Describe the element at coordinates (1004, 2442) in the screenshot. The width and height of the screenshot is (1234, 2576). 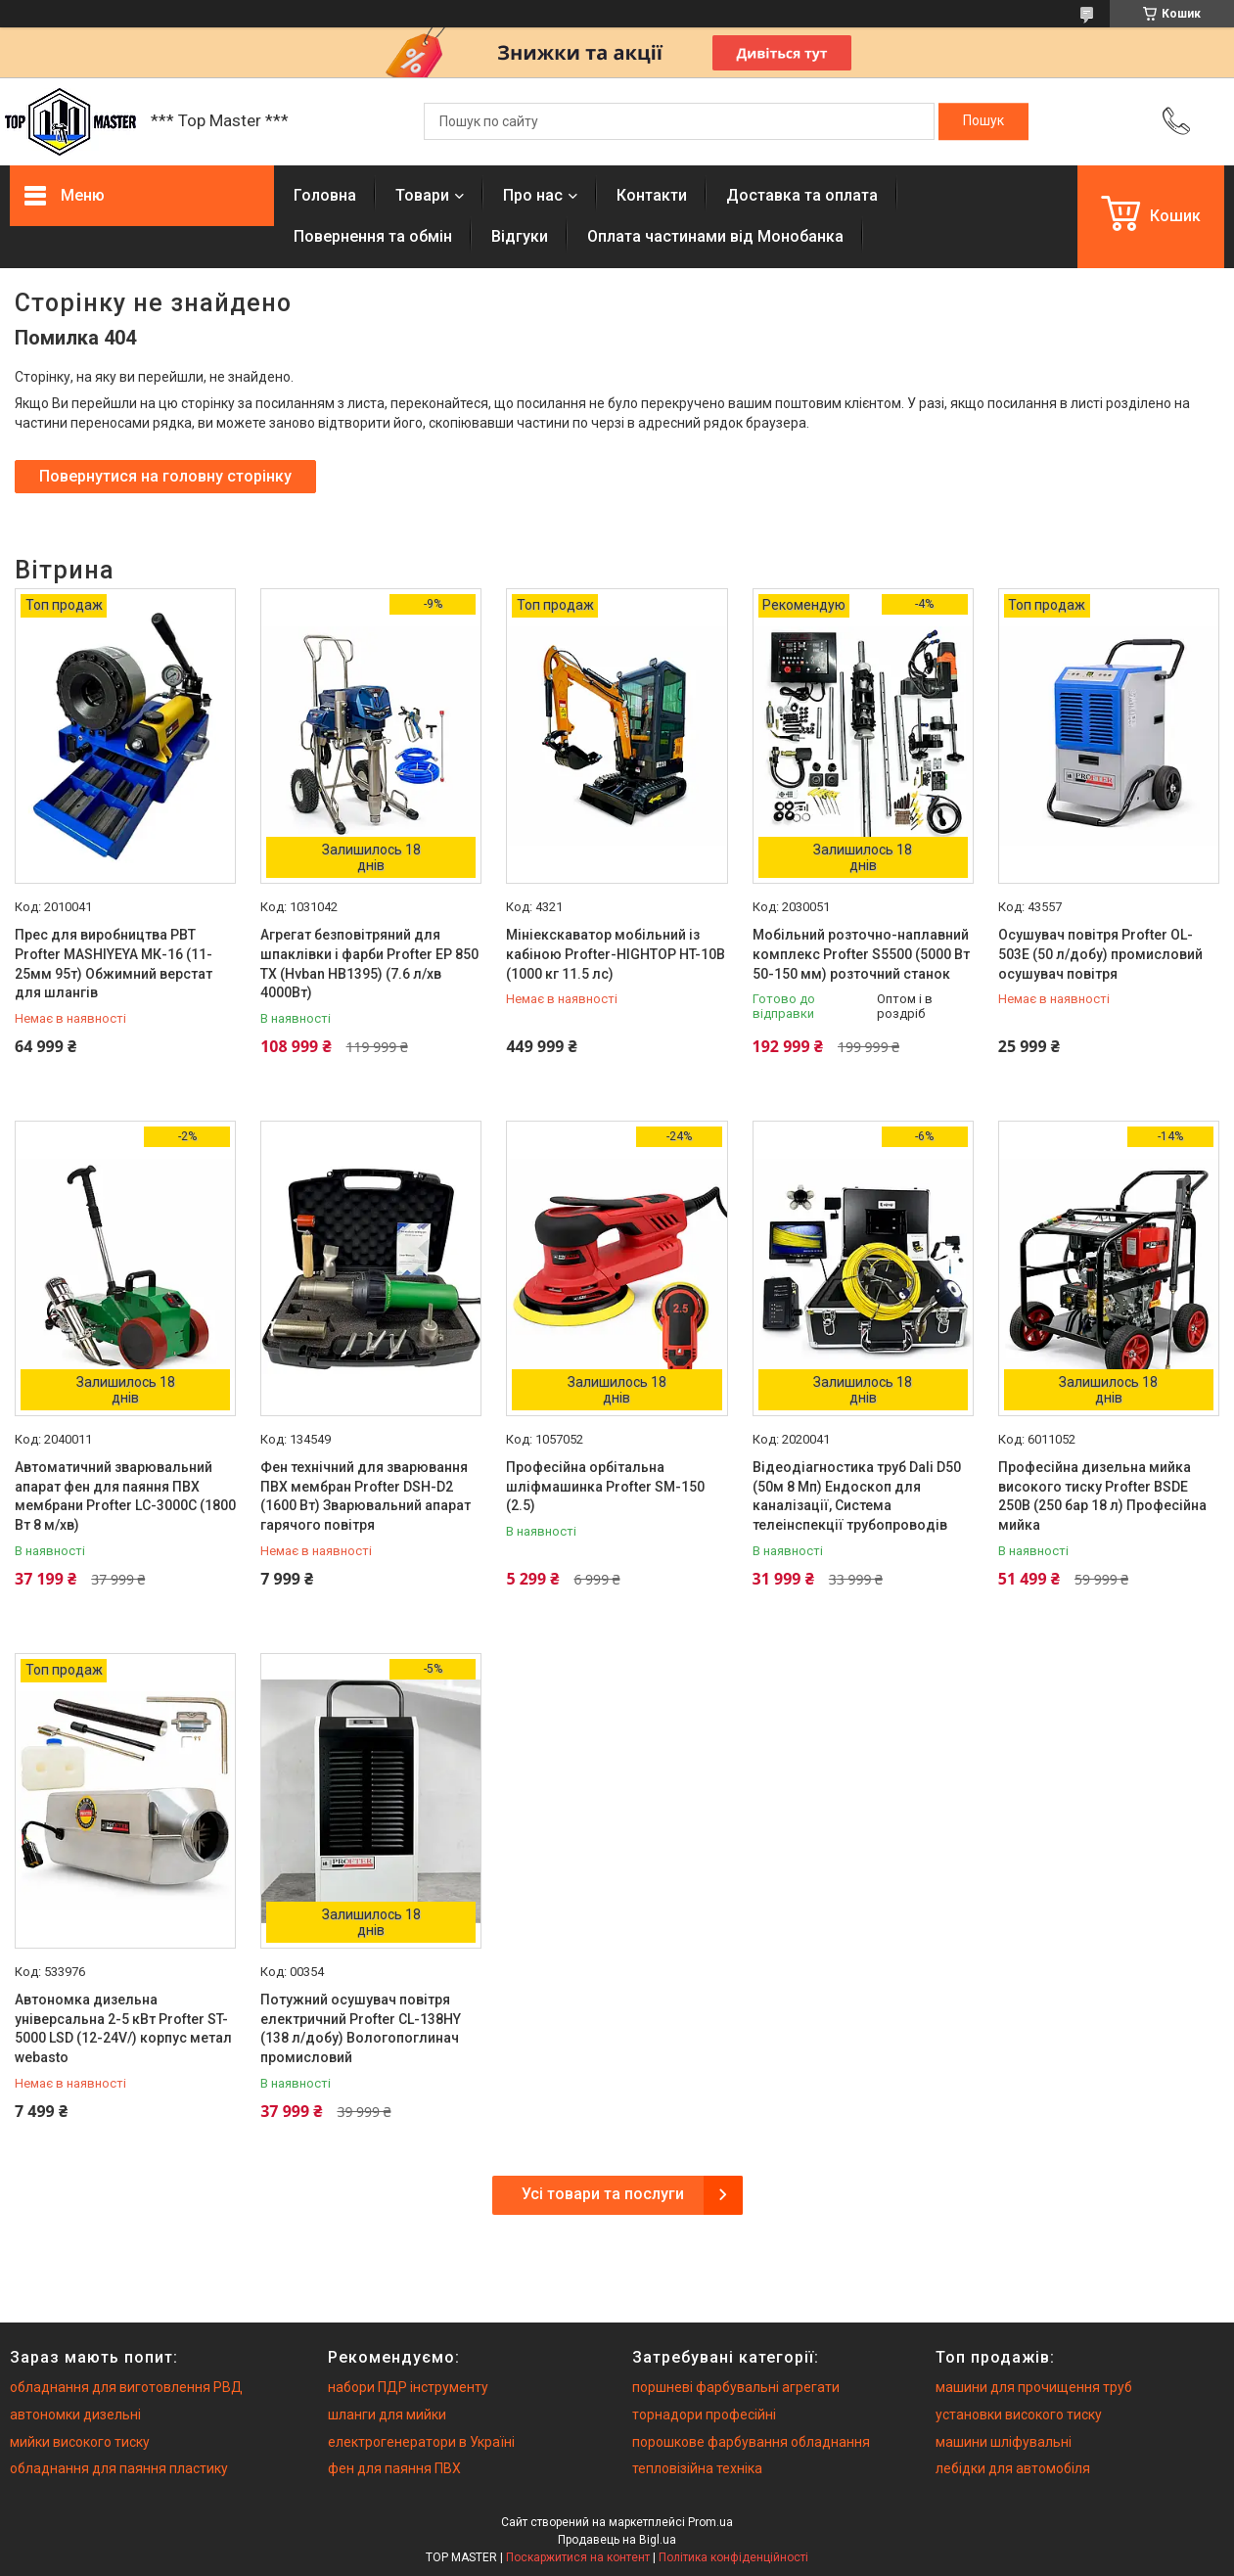
I see `машини шліфувальні` at that location.